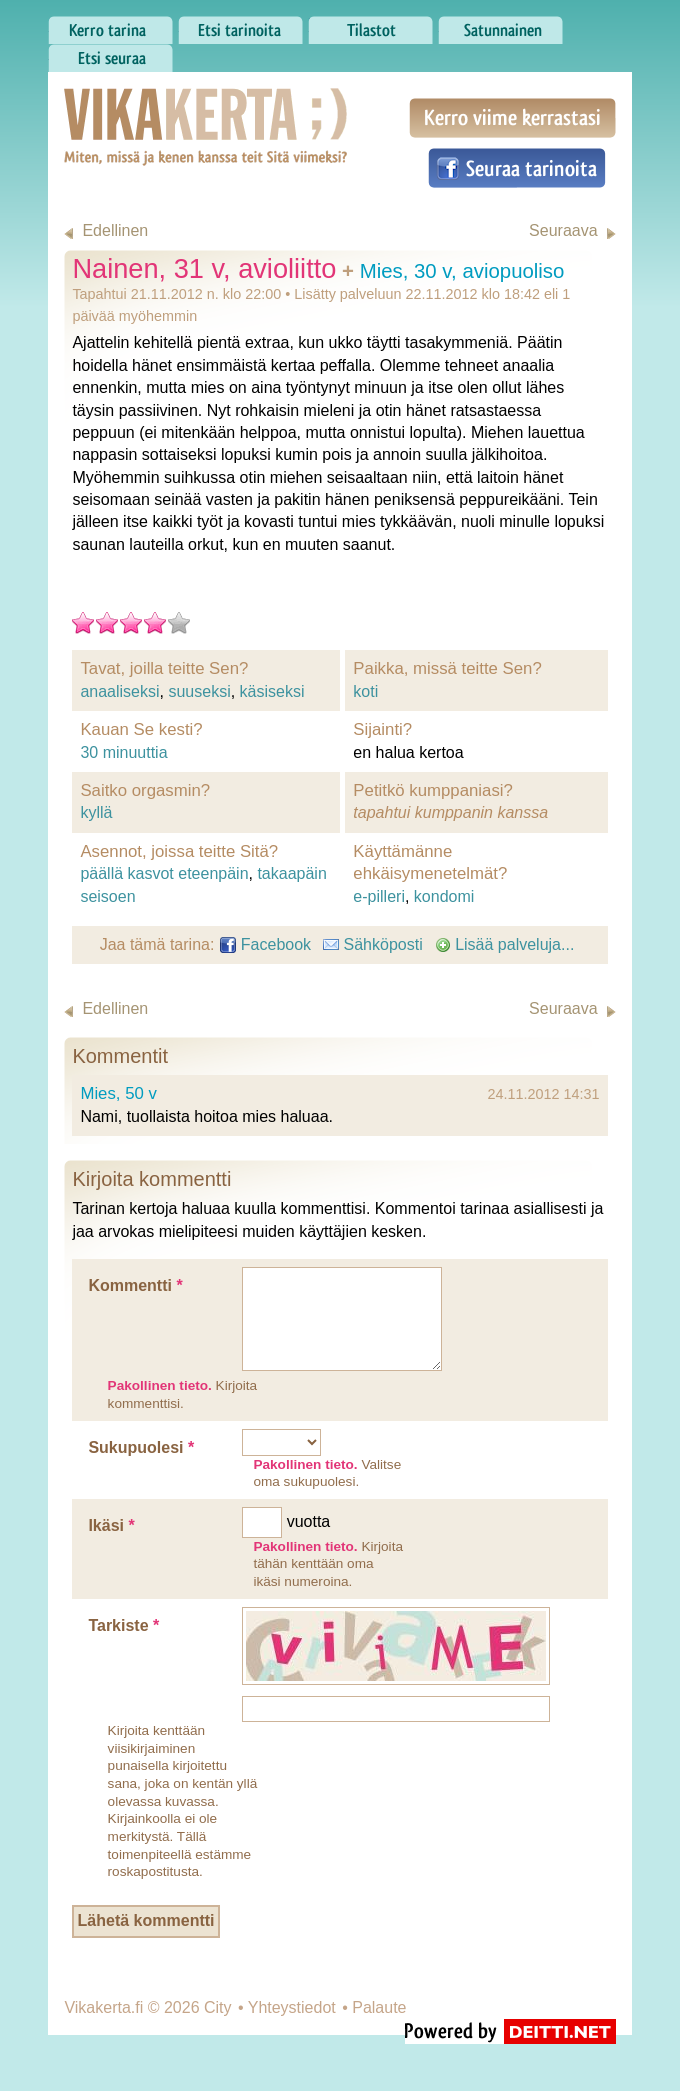 This screenshot has height=2091, width=680. Describe the element at coordinates (370, 25) in the screenshot. I see `Tilastot` at that location.